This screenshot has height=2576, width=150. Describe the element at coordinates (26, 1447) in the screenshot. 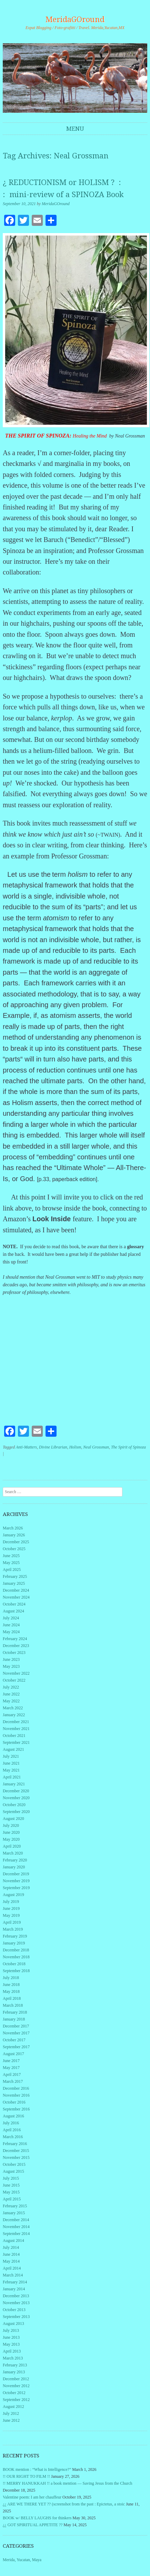

I see `Anti-Matters` at that location.